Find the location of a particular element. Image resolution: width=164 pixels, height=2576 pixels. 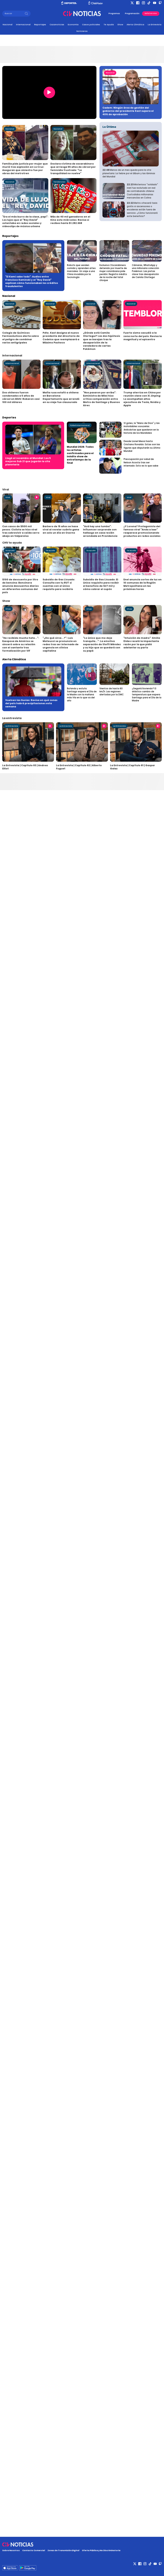

Vuelven las lluvias: Revisa en qué zonas del país habrá precipitaciones esta semana is located at coordinates (31, 703).